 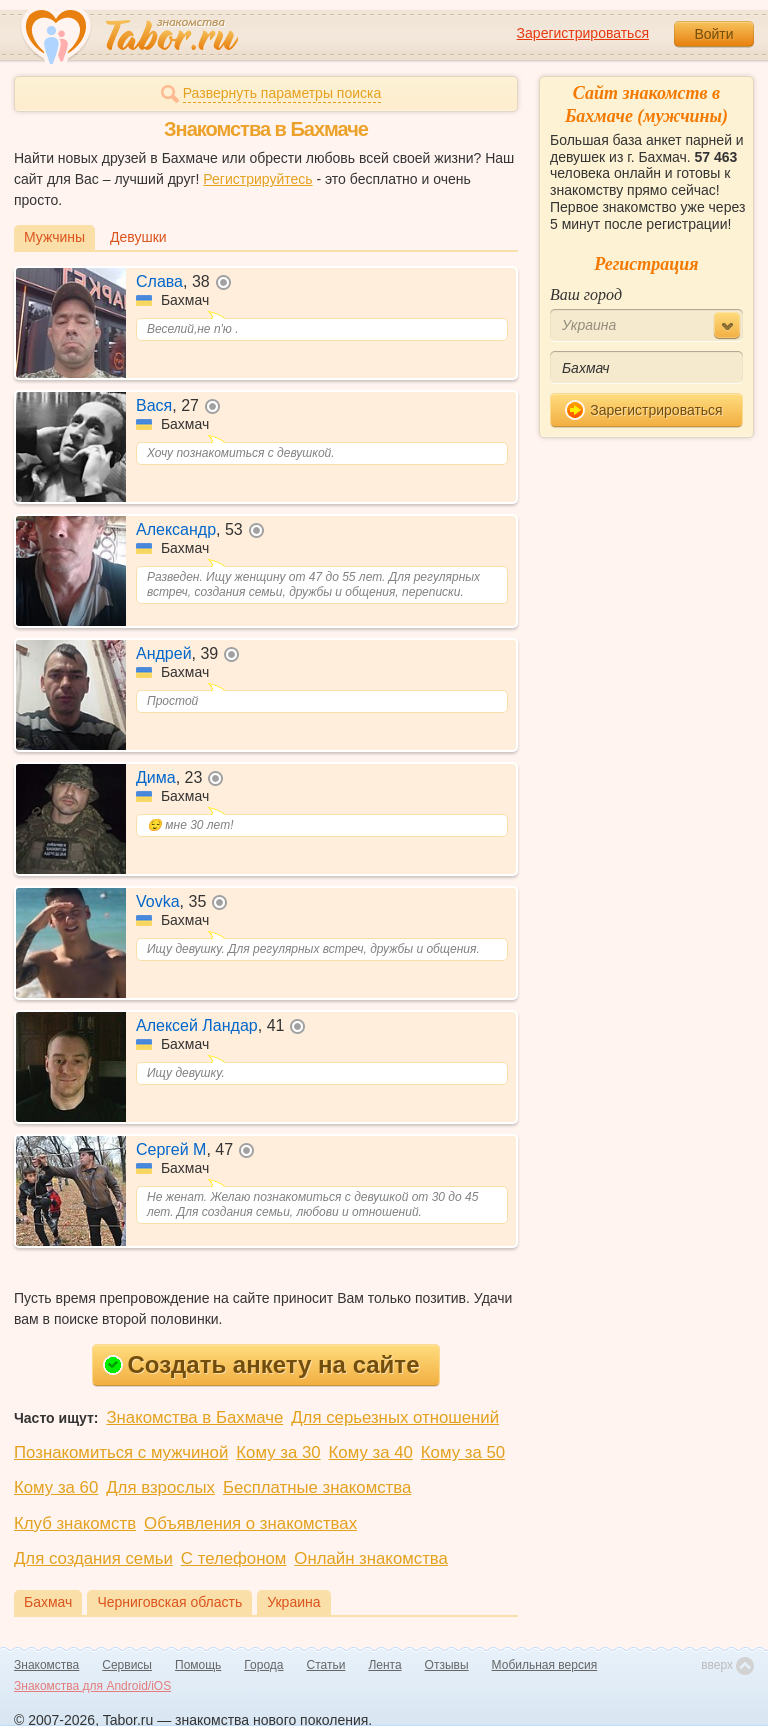 What do you see at coordinates (138, 237) in the screenshot?
I see `Девушки` at bounding box center [138, 237].